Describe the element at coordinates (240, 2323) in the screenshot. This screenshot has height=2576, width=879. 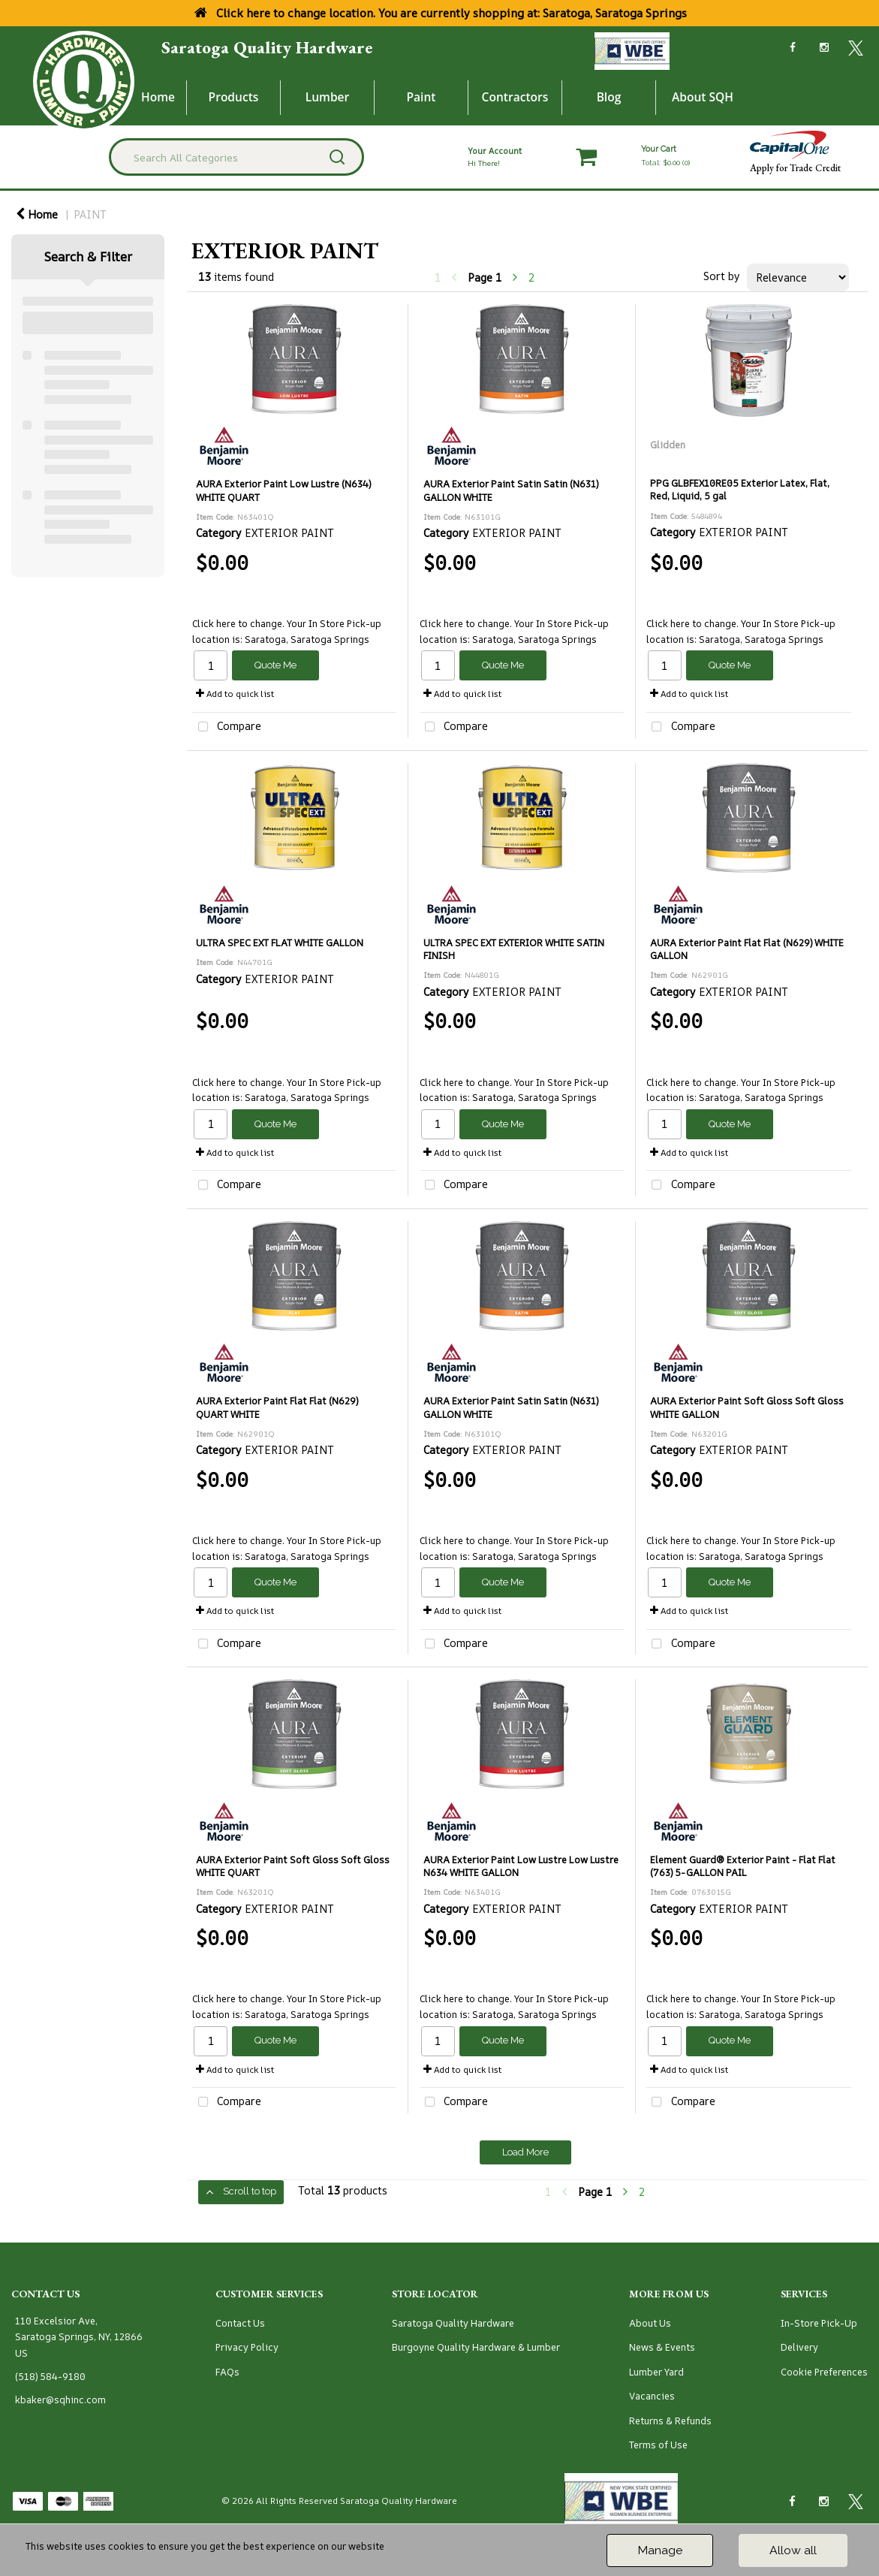
I see `Contact Us` at that location.